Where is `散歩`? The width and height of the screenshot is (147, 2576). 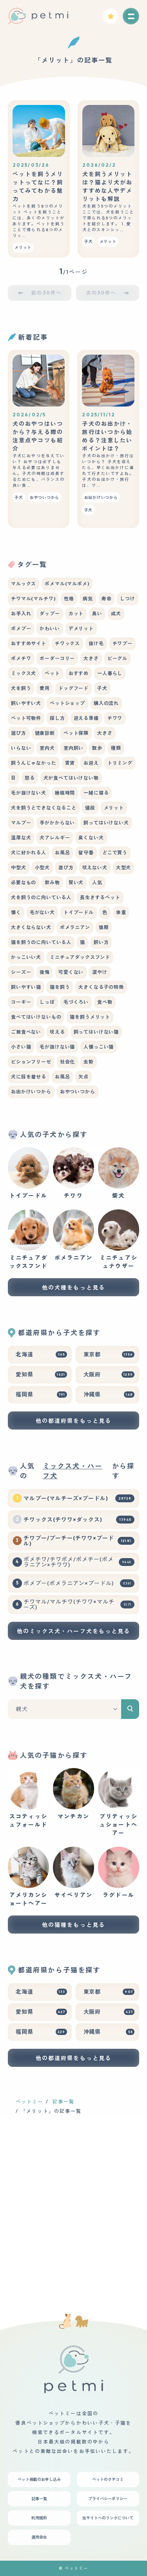 散歩 is located at coordinates (97, 748).